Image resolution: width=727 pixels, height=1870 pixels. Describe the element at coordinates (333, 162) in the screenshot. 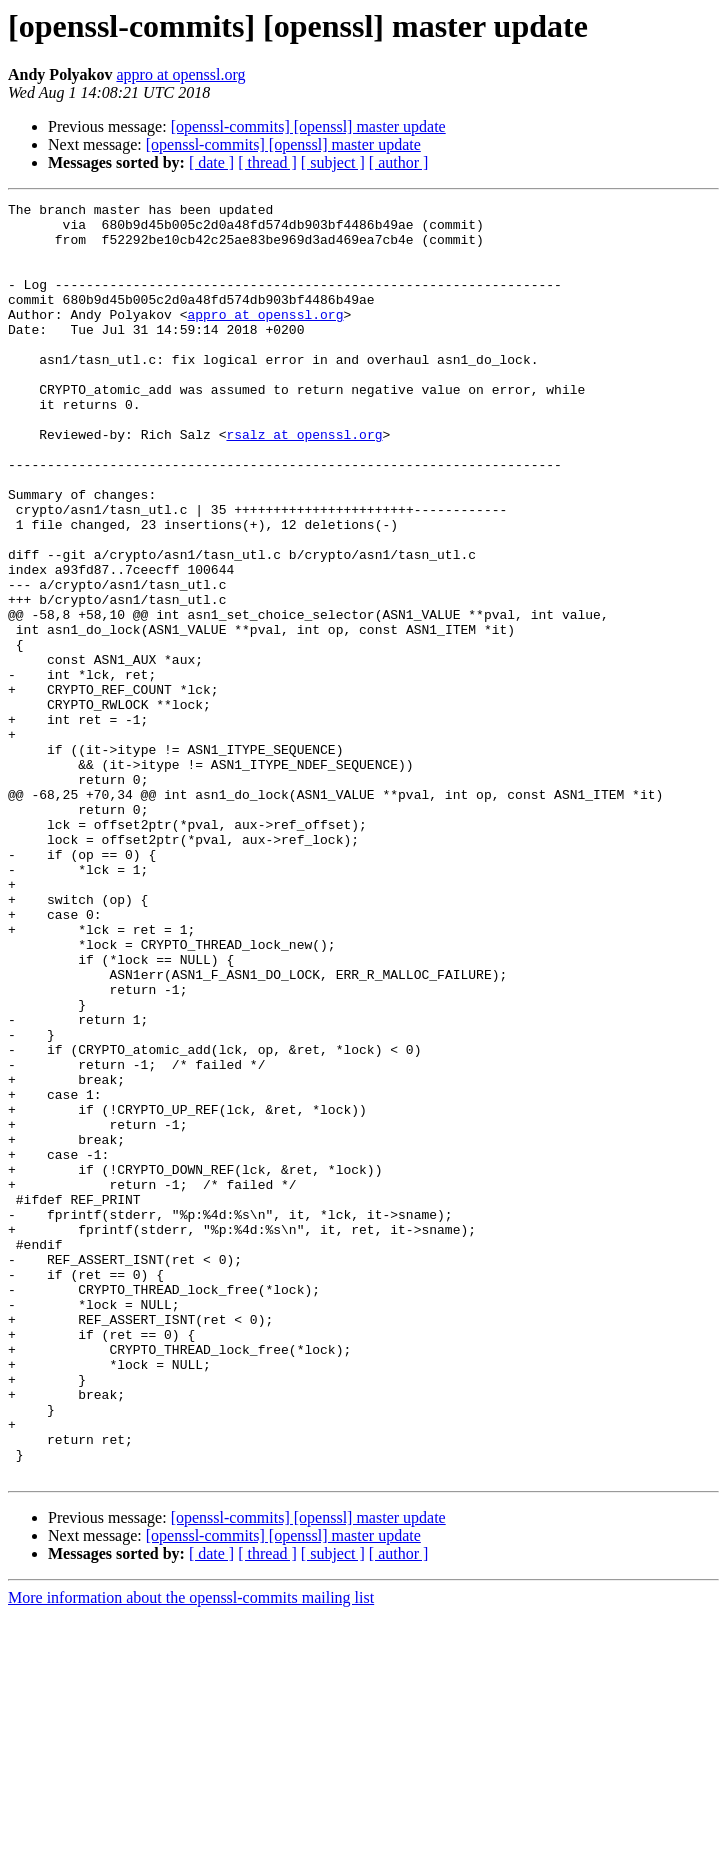

I see `[ subject ]` at that location.